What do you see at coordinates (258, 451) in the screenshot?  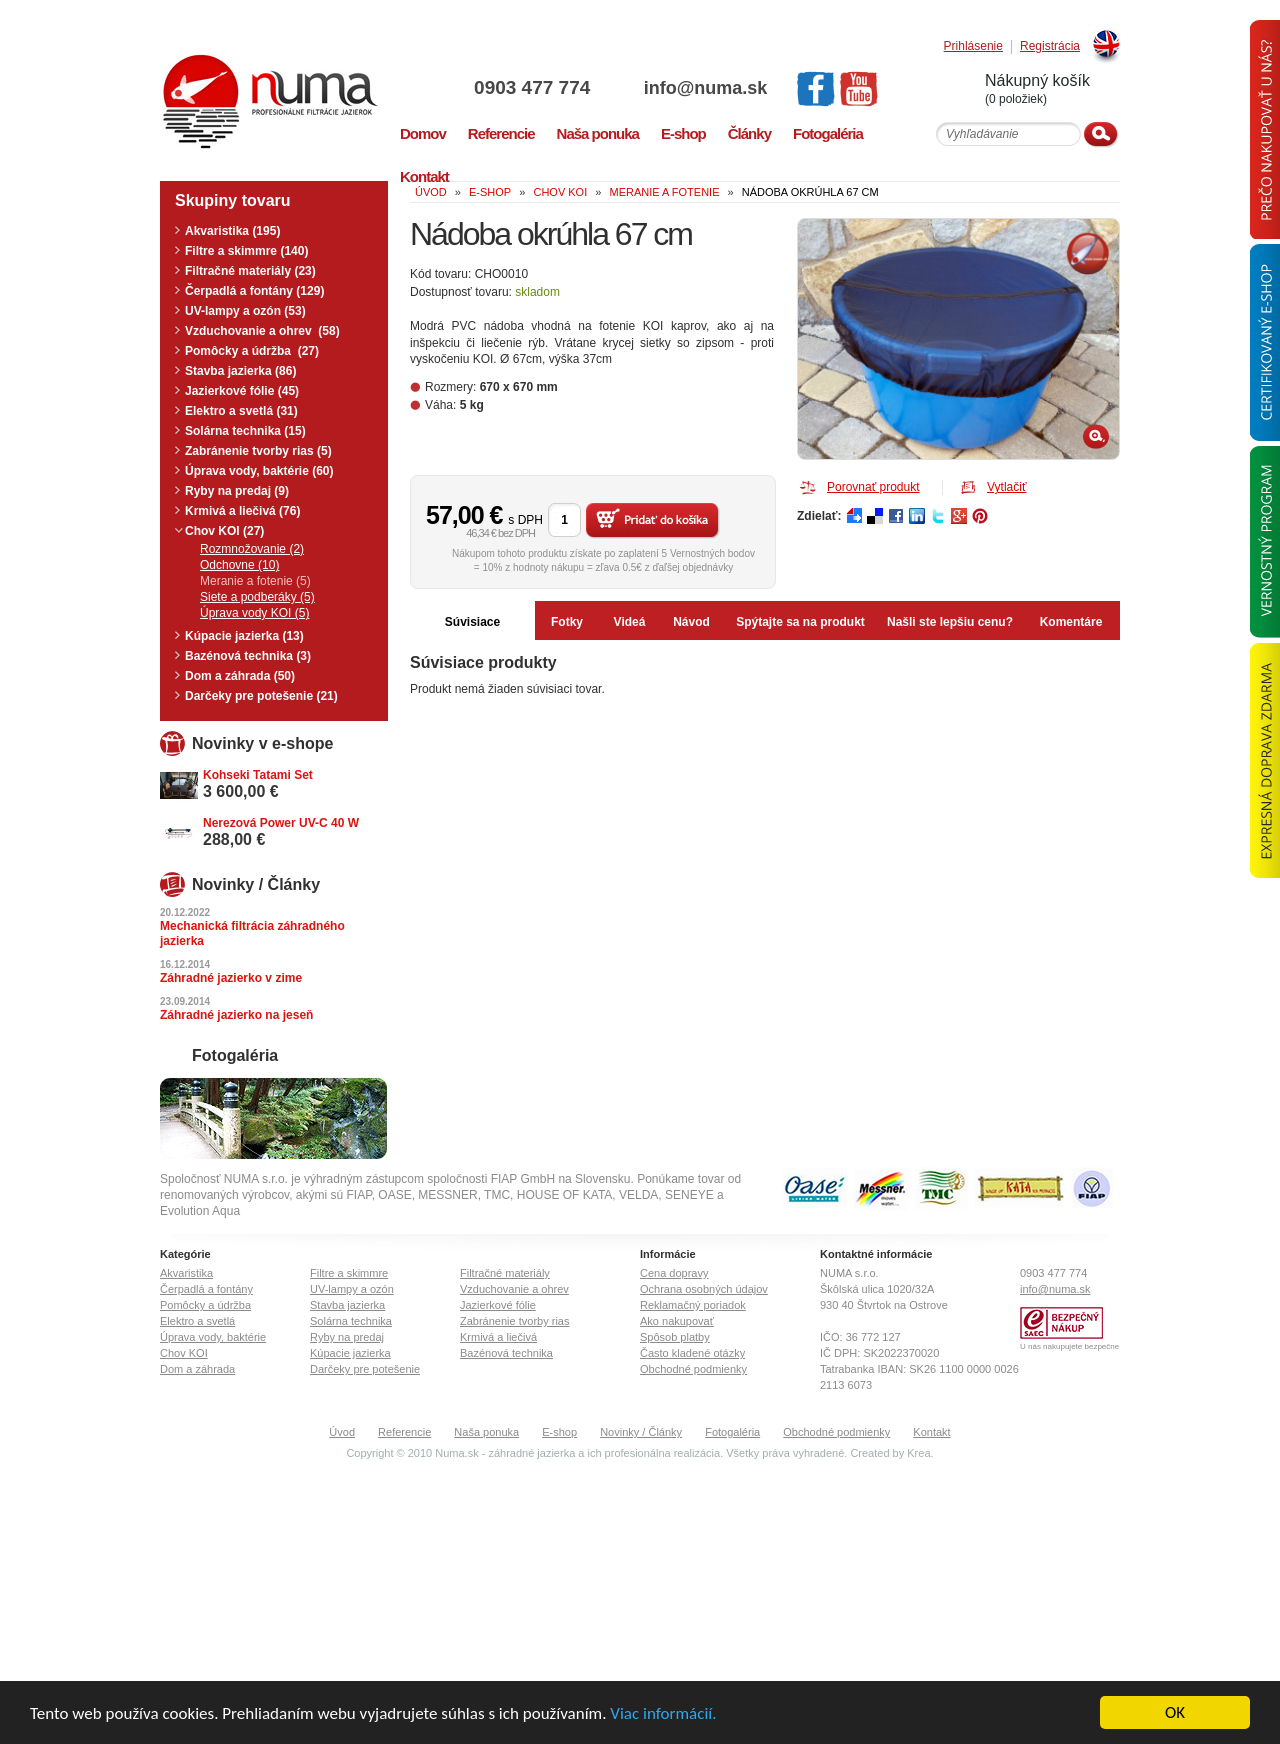 I see `Zabránenie tvorby rias (5)` at bounding box center [258, 451].